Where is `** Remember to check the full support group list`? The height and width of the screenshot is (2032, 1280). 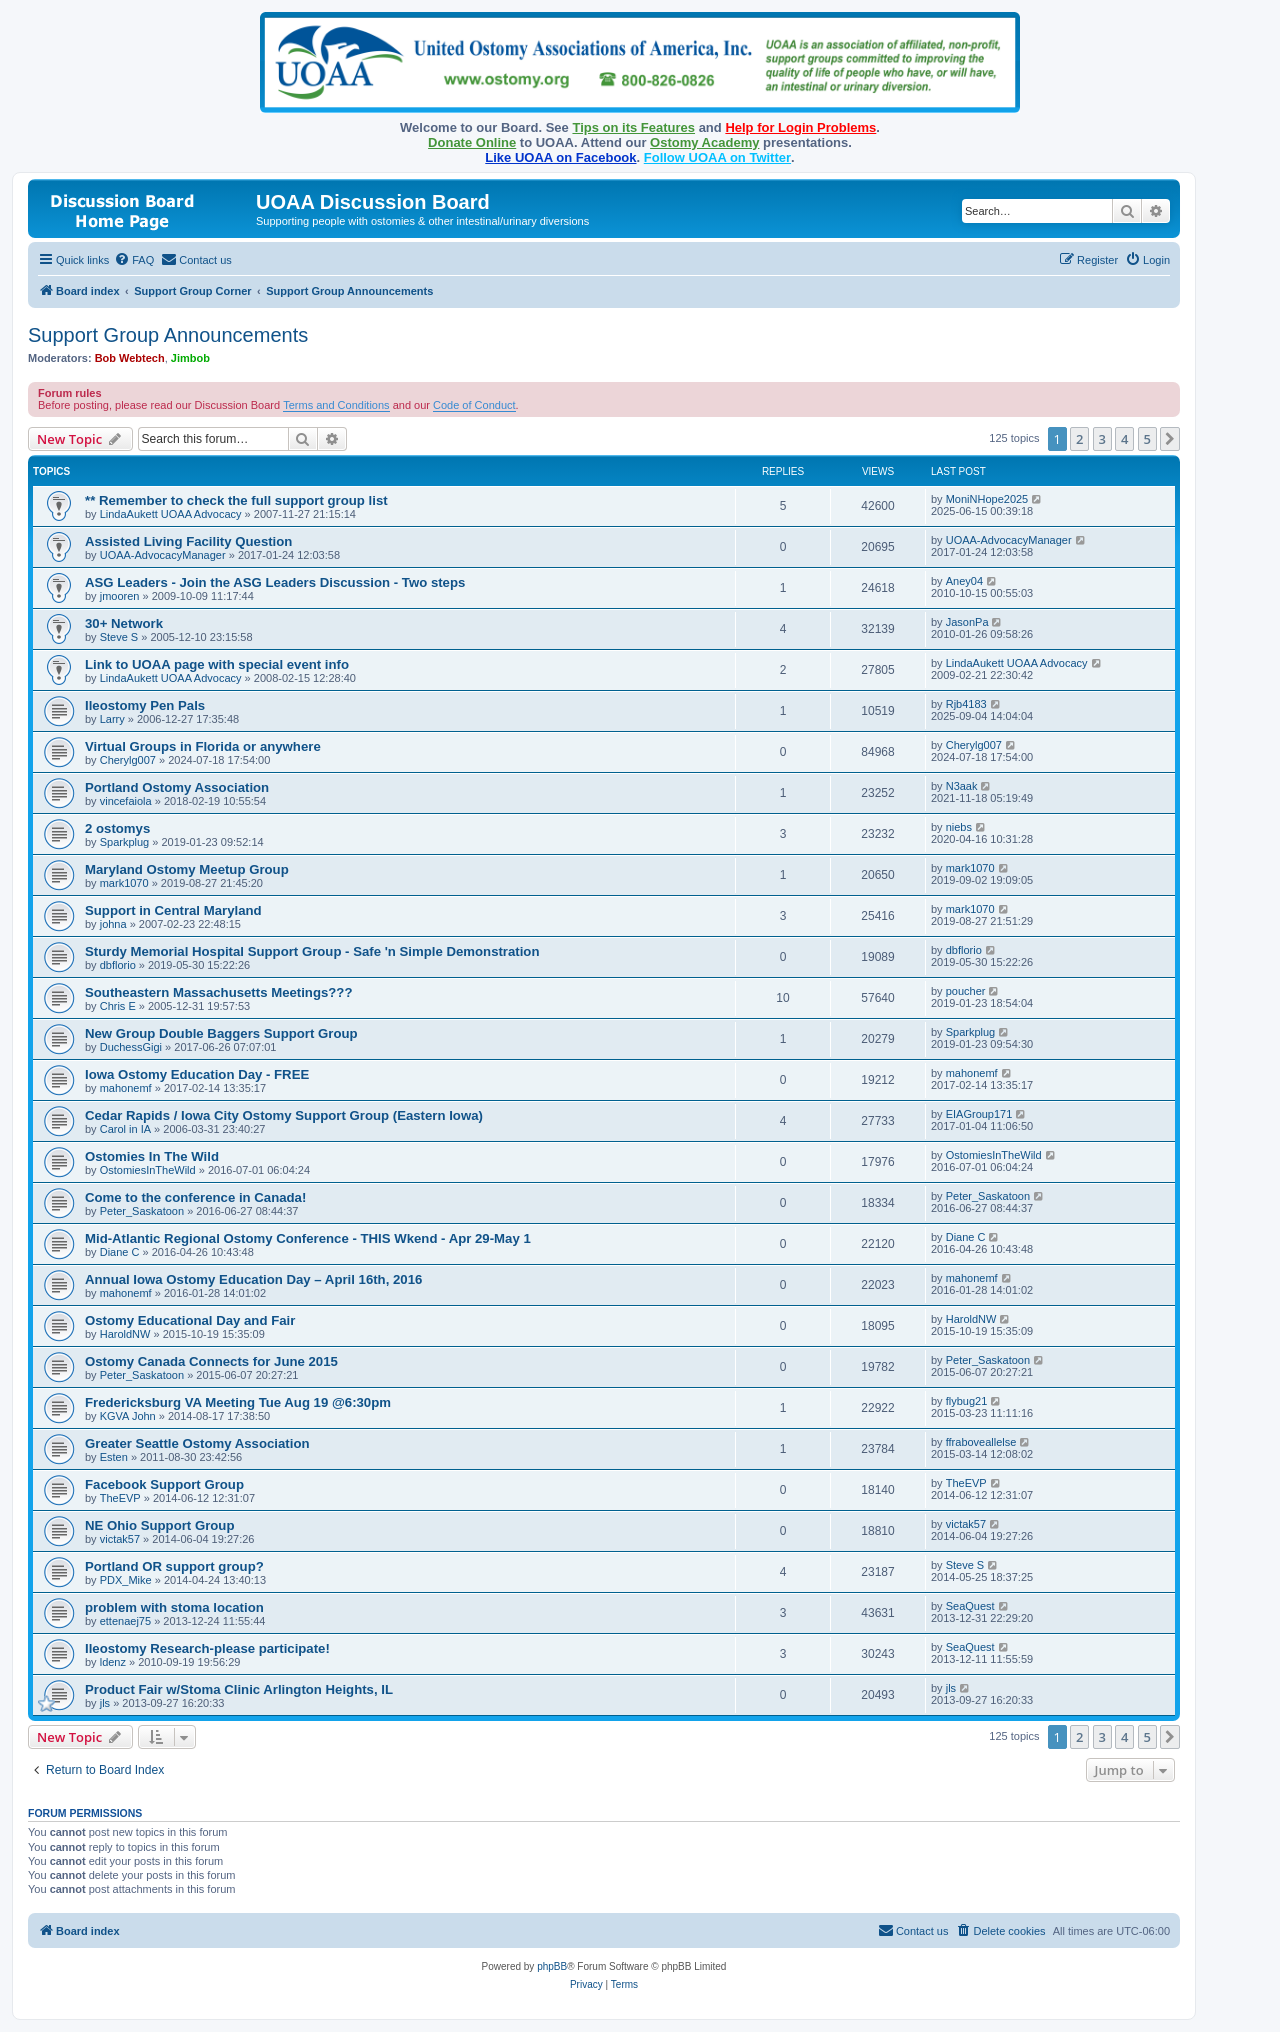 ** Remember to check the full support group list is located at coordinates (236, 500).